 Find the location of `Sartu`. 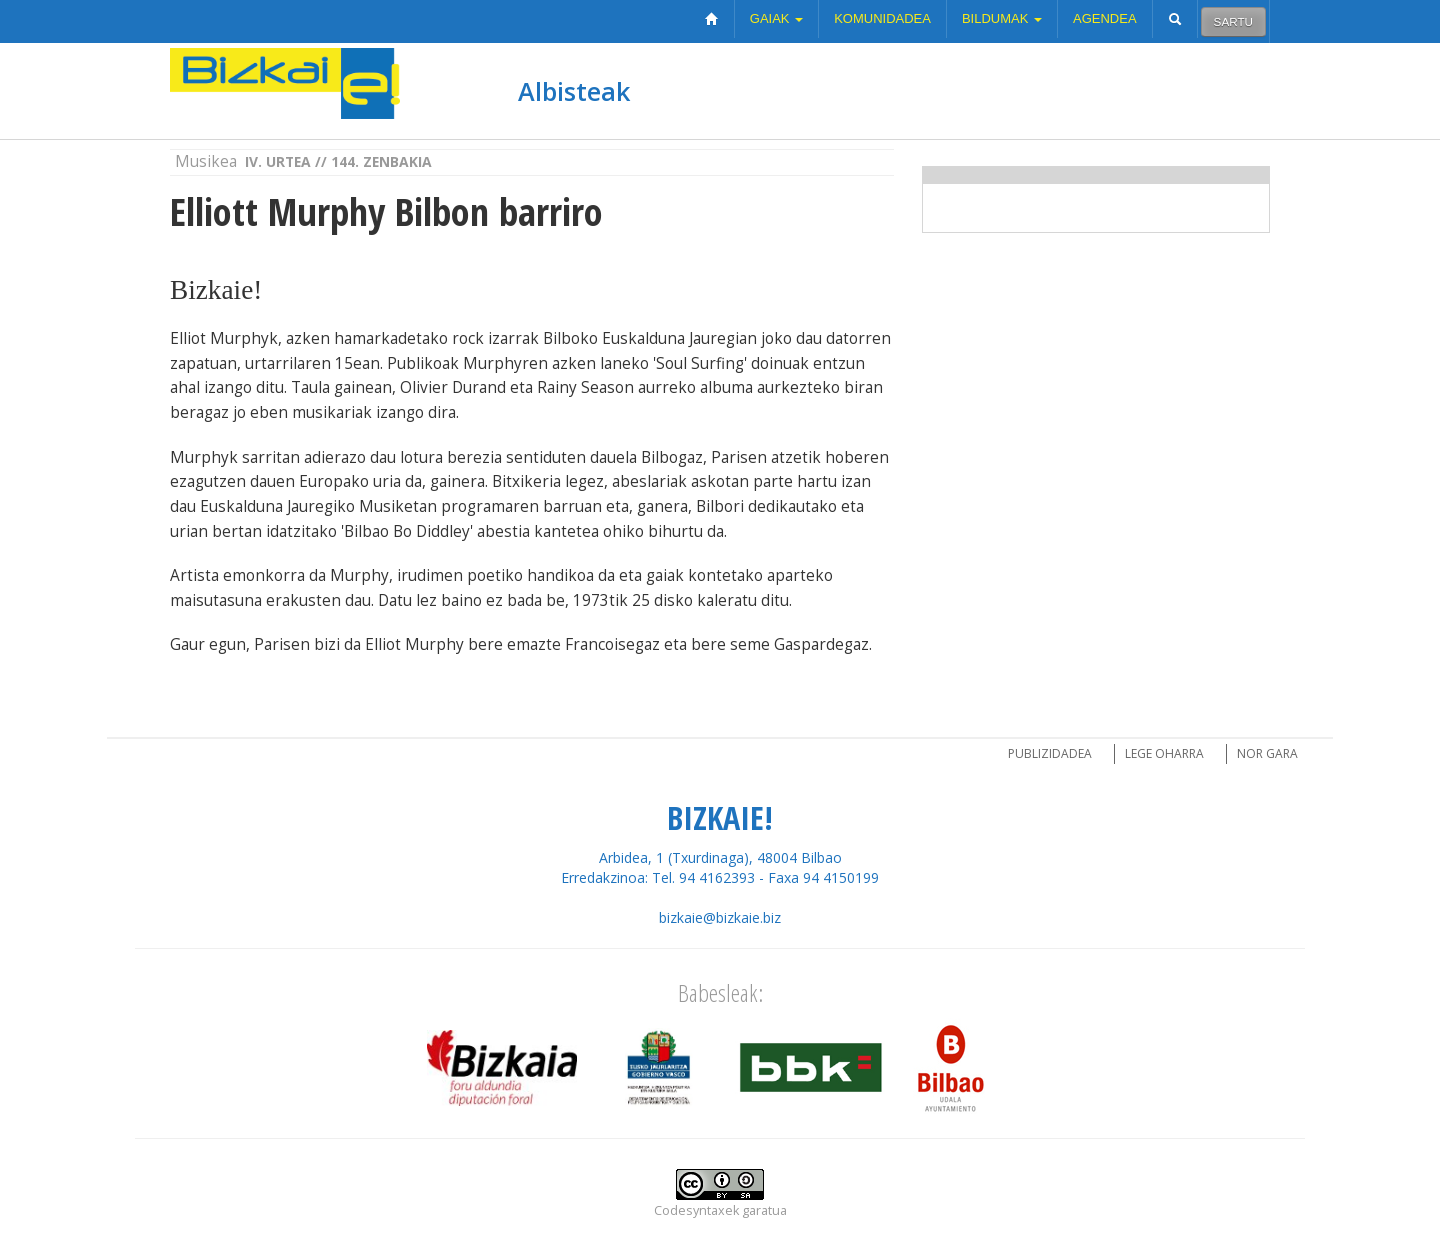

Sartu is located at coordinates (1233, 21).